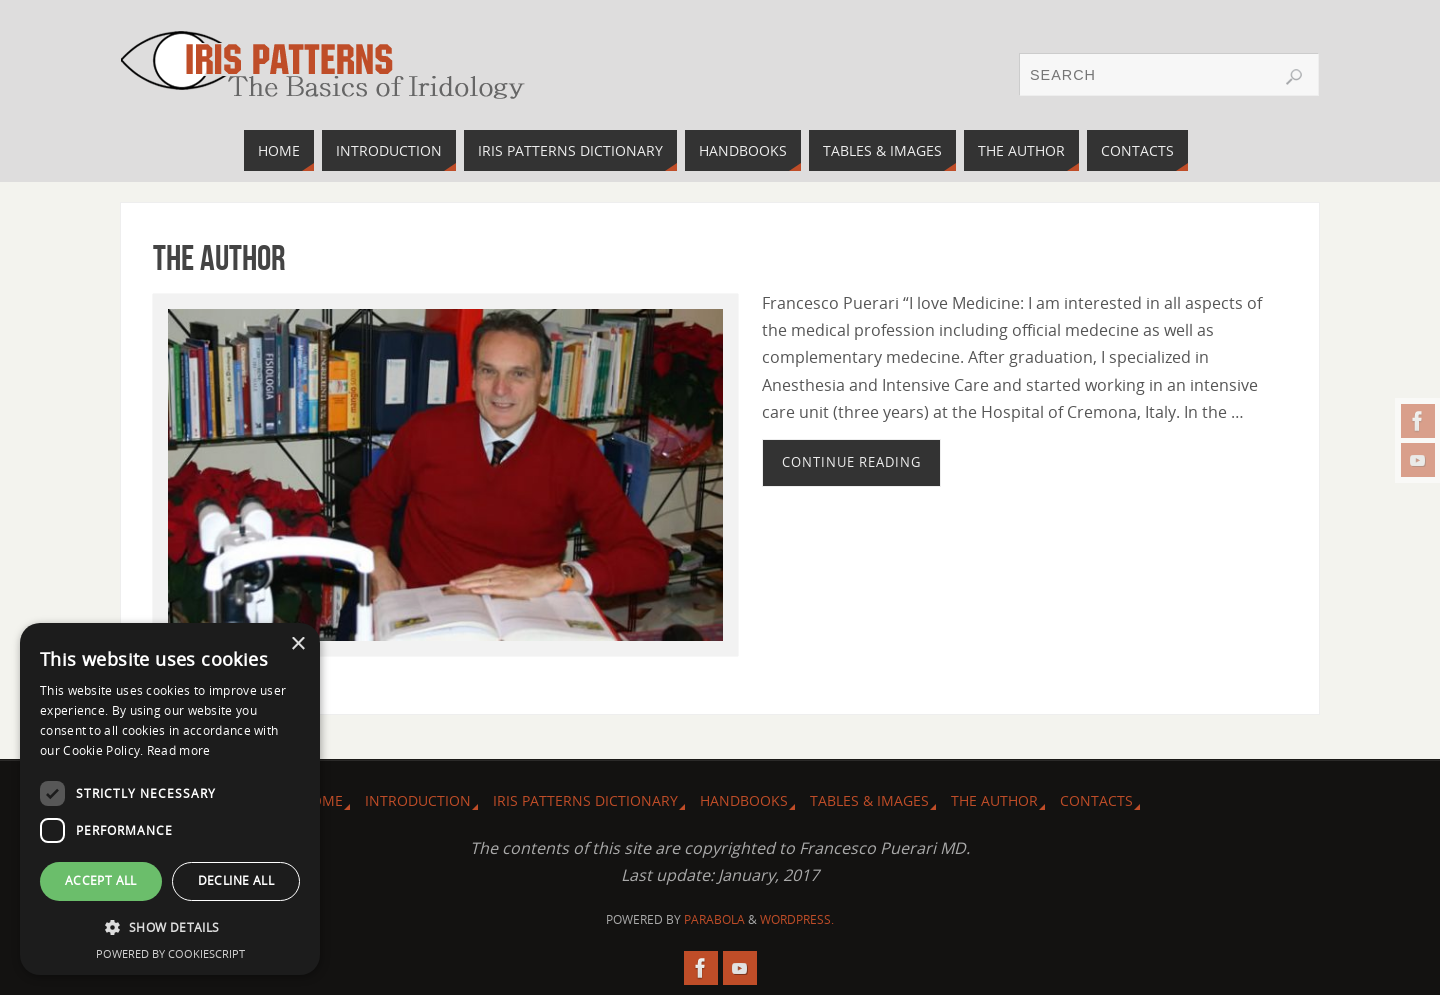 The width and height of the screenshot is (1440, 995). Describe the element at coordinates (418, 800) in the screenshot. I see `Introduction` at that location.